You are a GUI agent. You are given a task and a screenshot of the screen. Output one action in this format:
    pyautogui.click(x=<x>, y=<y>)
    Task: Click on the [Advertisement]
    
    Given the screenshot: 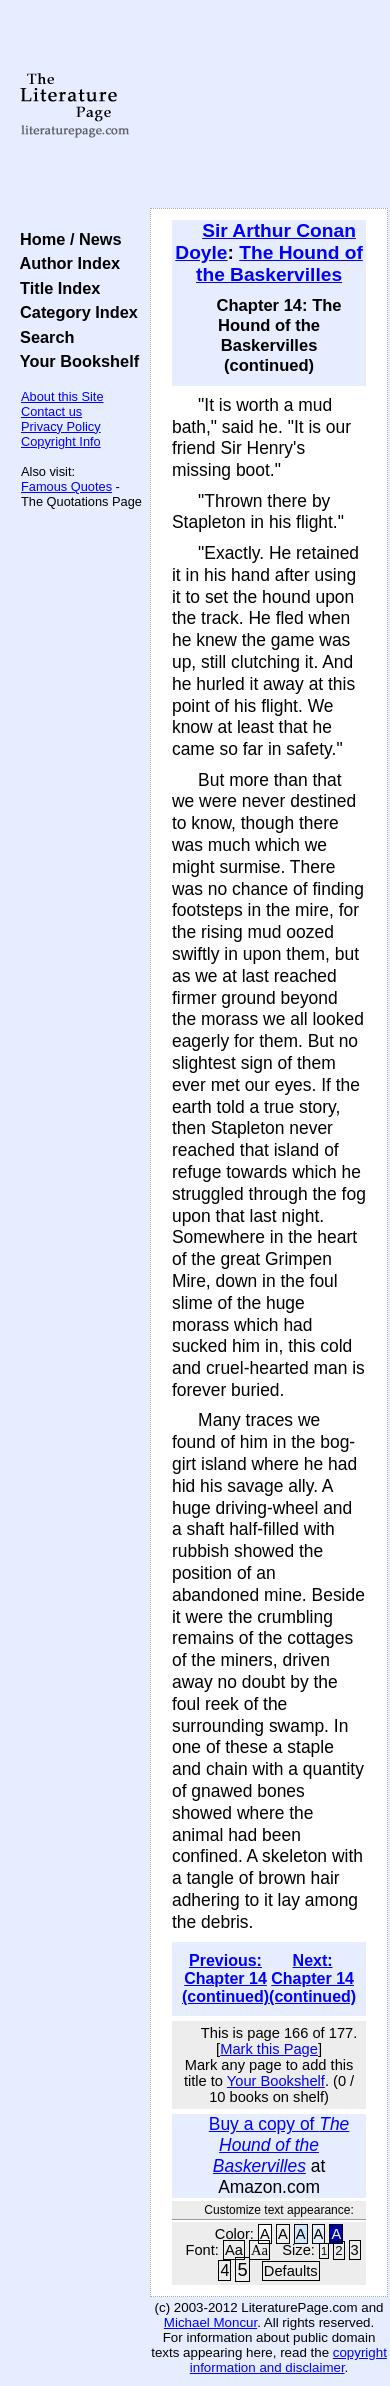 What is the action you would take?
    pyautogui.click(x=269, y=105)
    